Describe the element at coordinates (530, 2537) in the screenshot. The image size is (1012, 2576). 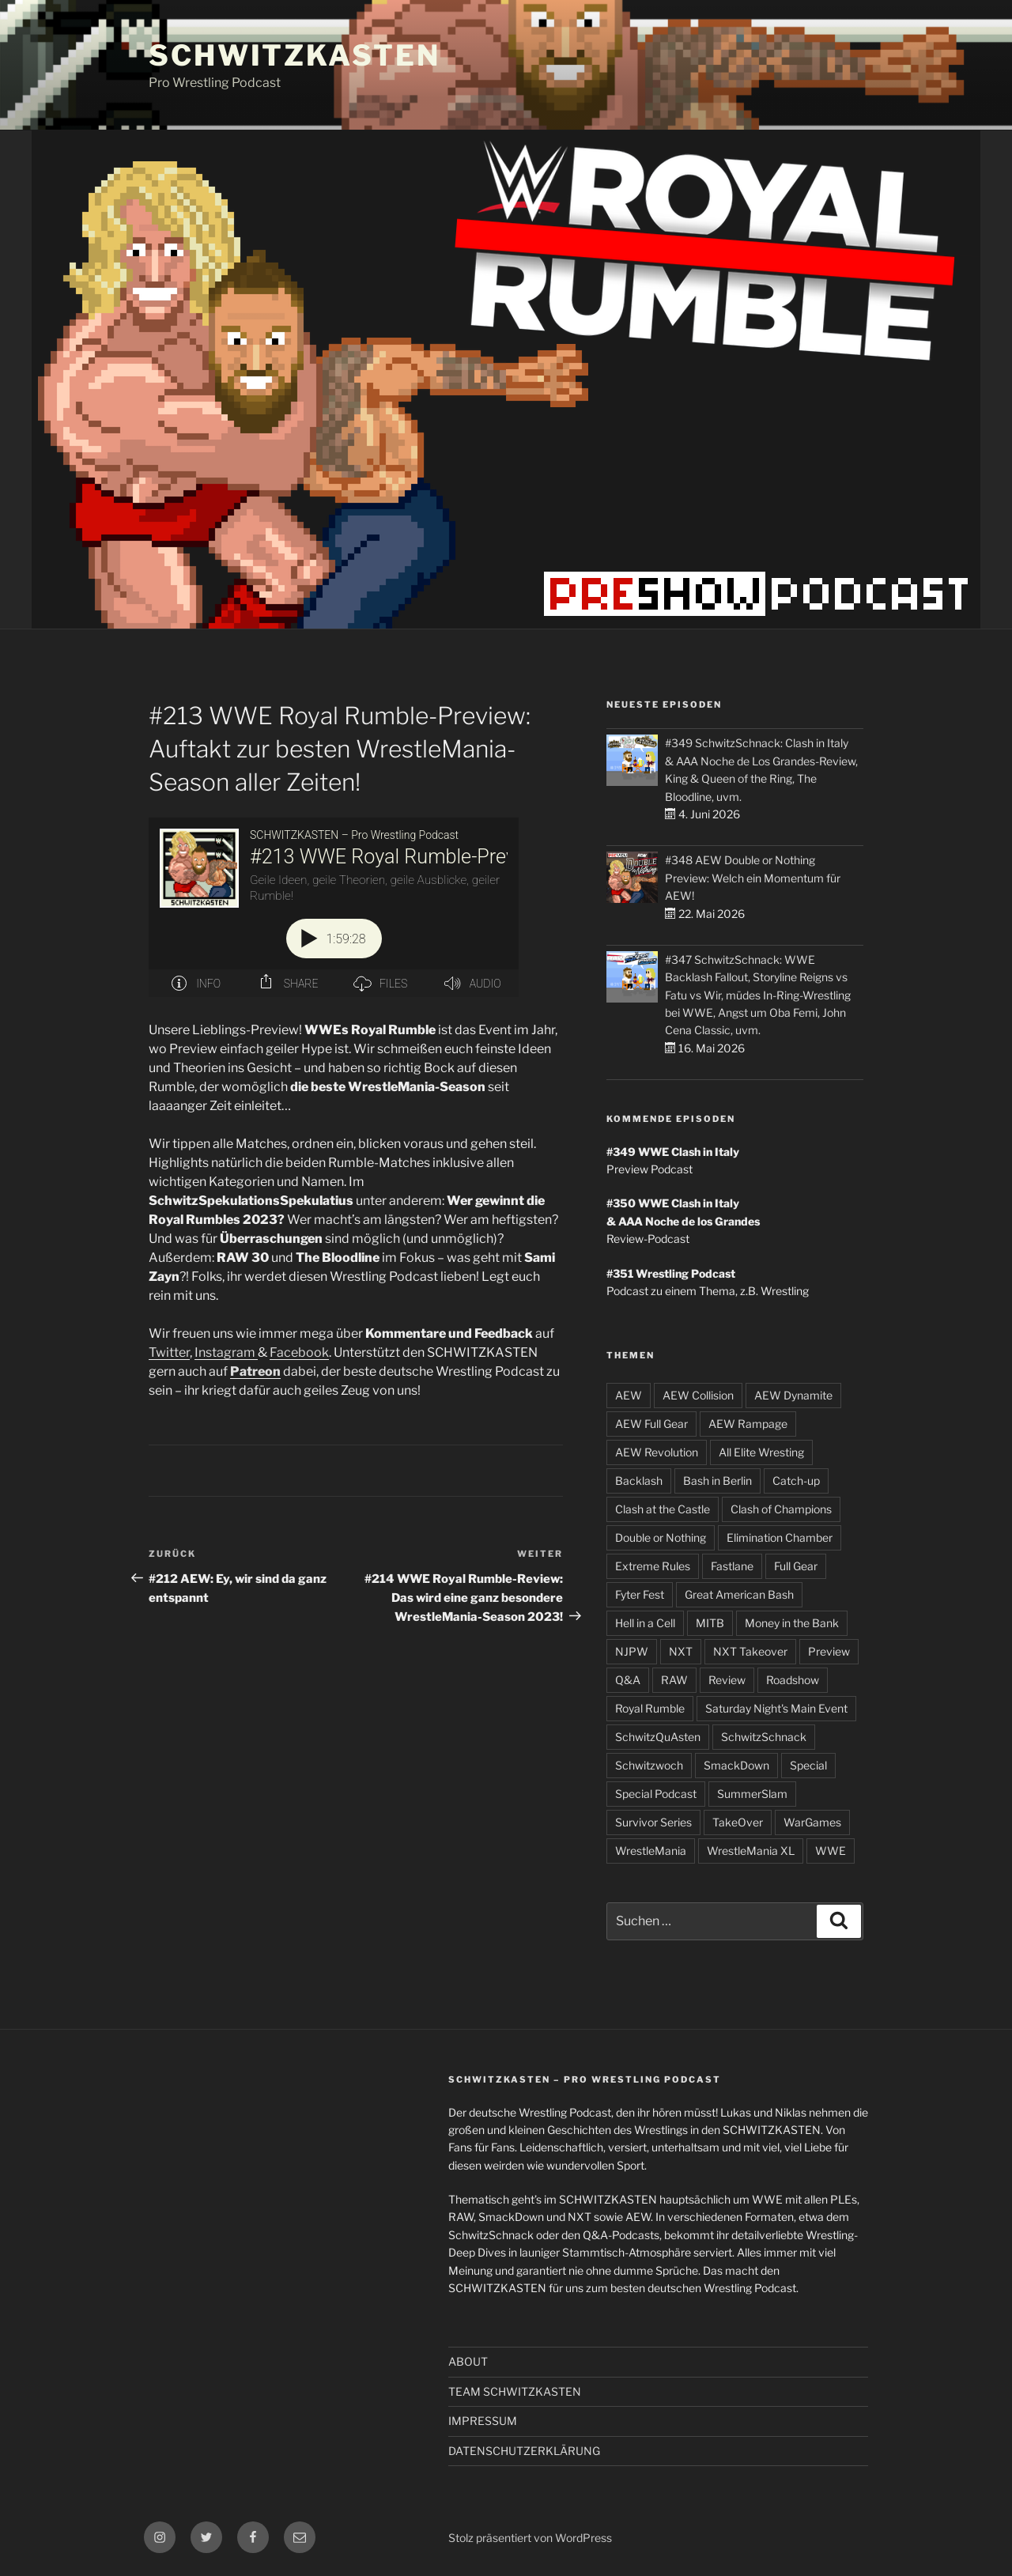
I see `Stolz präsentiert von WordPress` at that location.